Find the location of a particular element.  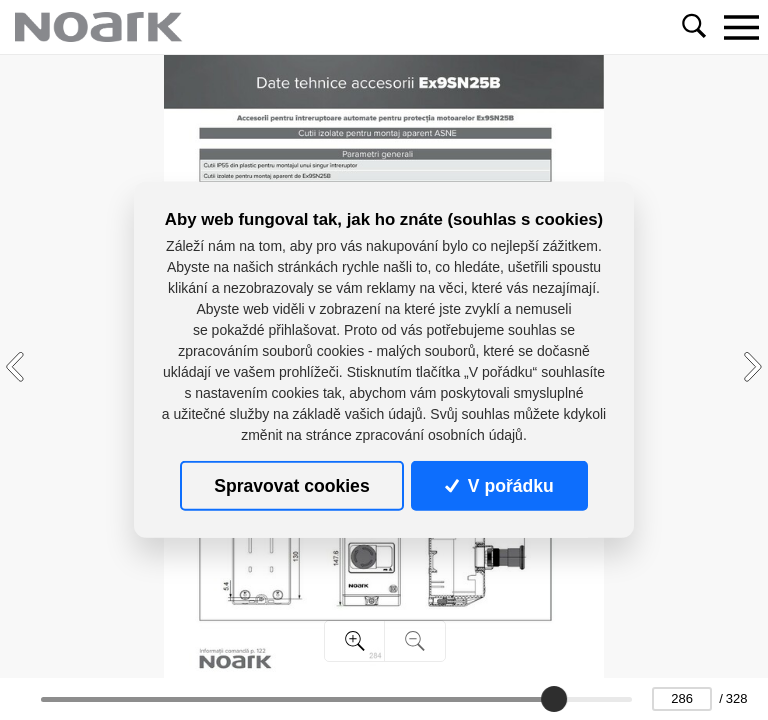

[slider] is located at coordinates (554, 699).